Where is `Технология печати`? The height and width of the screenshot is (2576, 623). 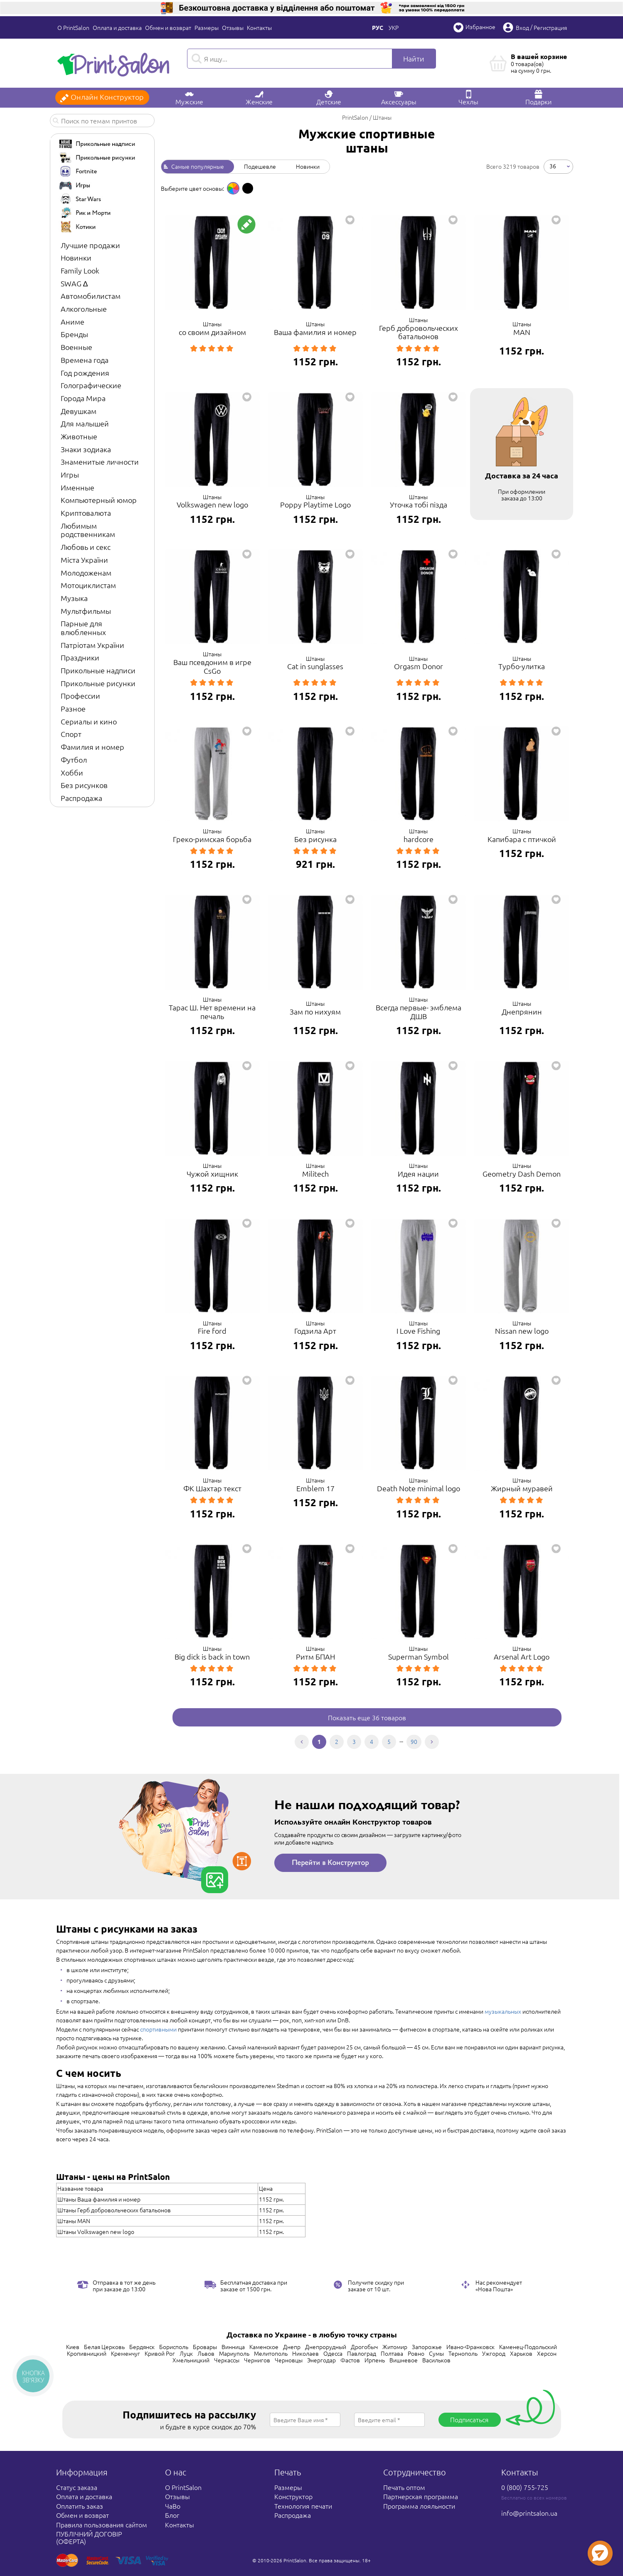
Технология печати is located at coordinates (303, 2505).